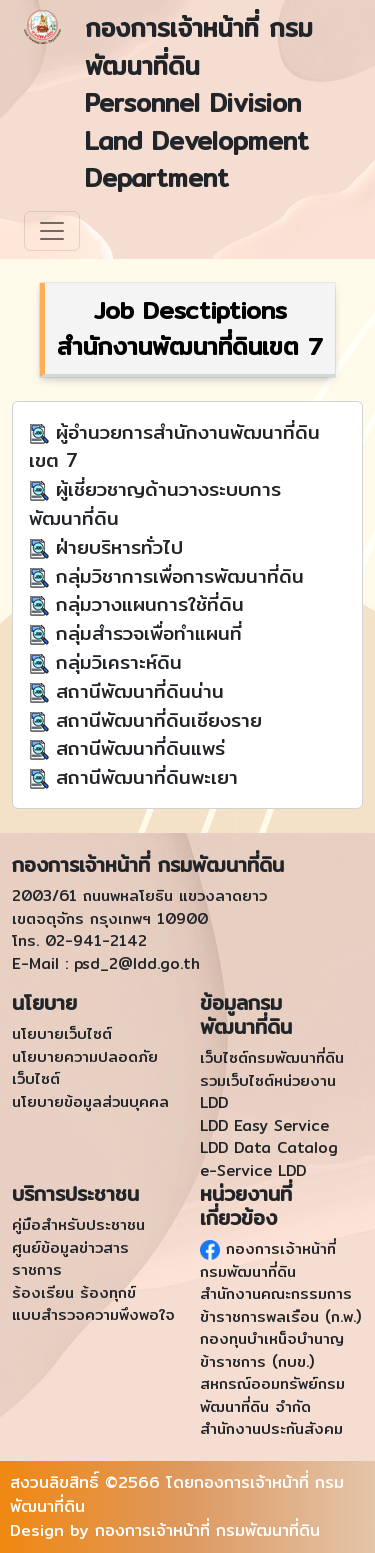 The image size is (375, 1553). I want to click on กองทุนบำเหน็จบำนาญข้าราชการ (กบข.), so click(272, 1350).